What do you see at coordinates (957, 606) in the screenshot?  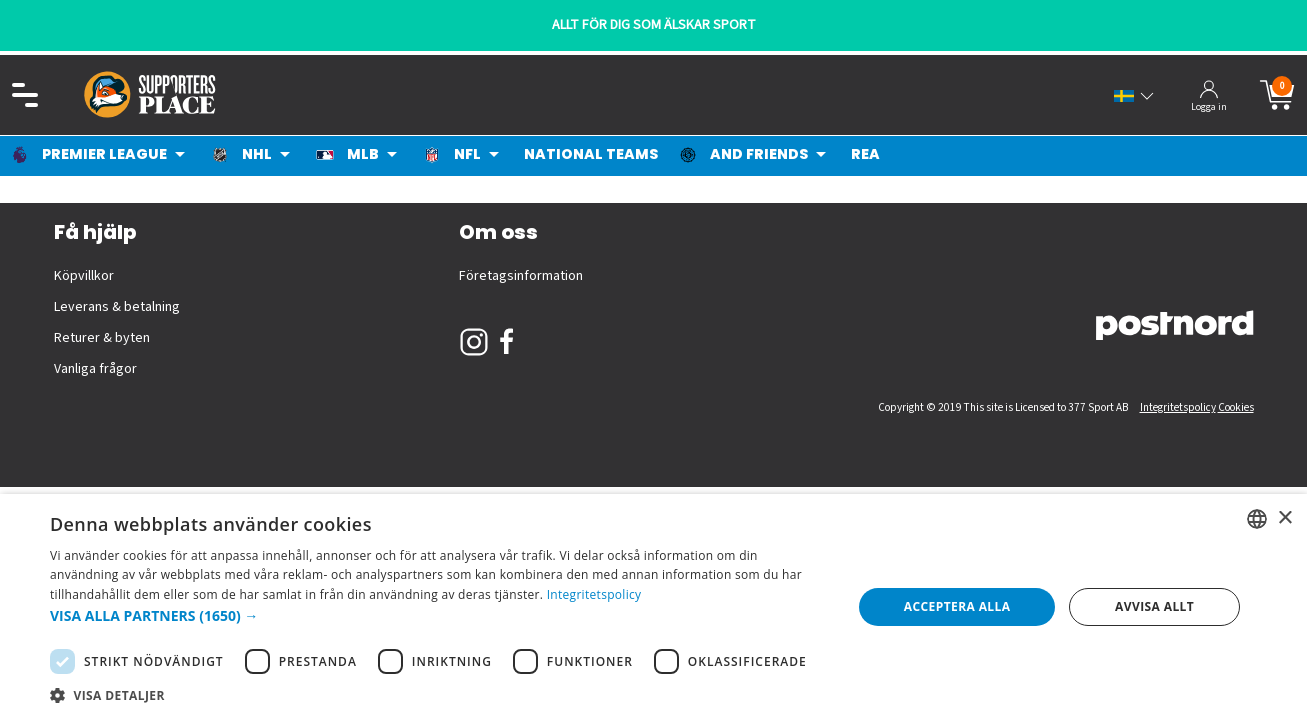 I see `Acceptera alla [button]` at bounding box center [957, 606].